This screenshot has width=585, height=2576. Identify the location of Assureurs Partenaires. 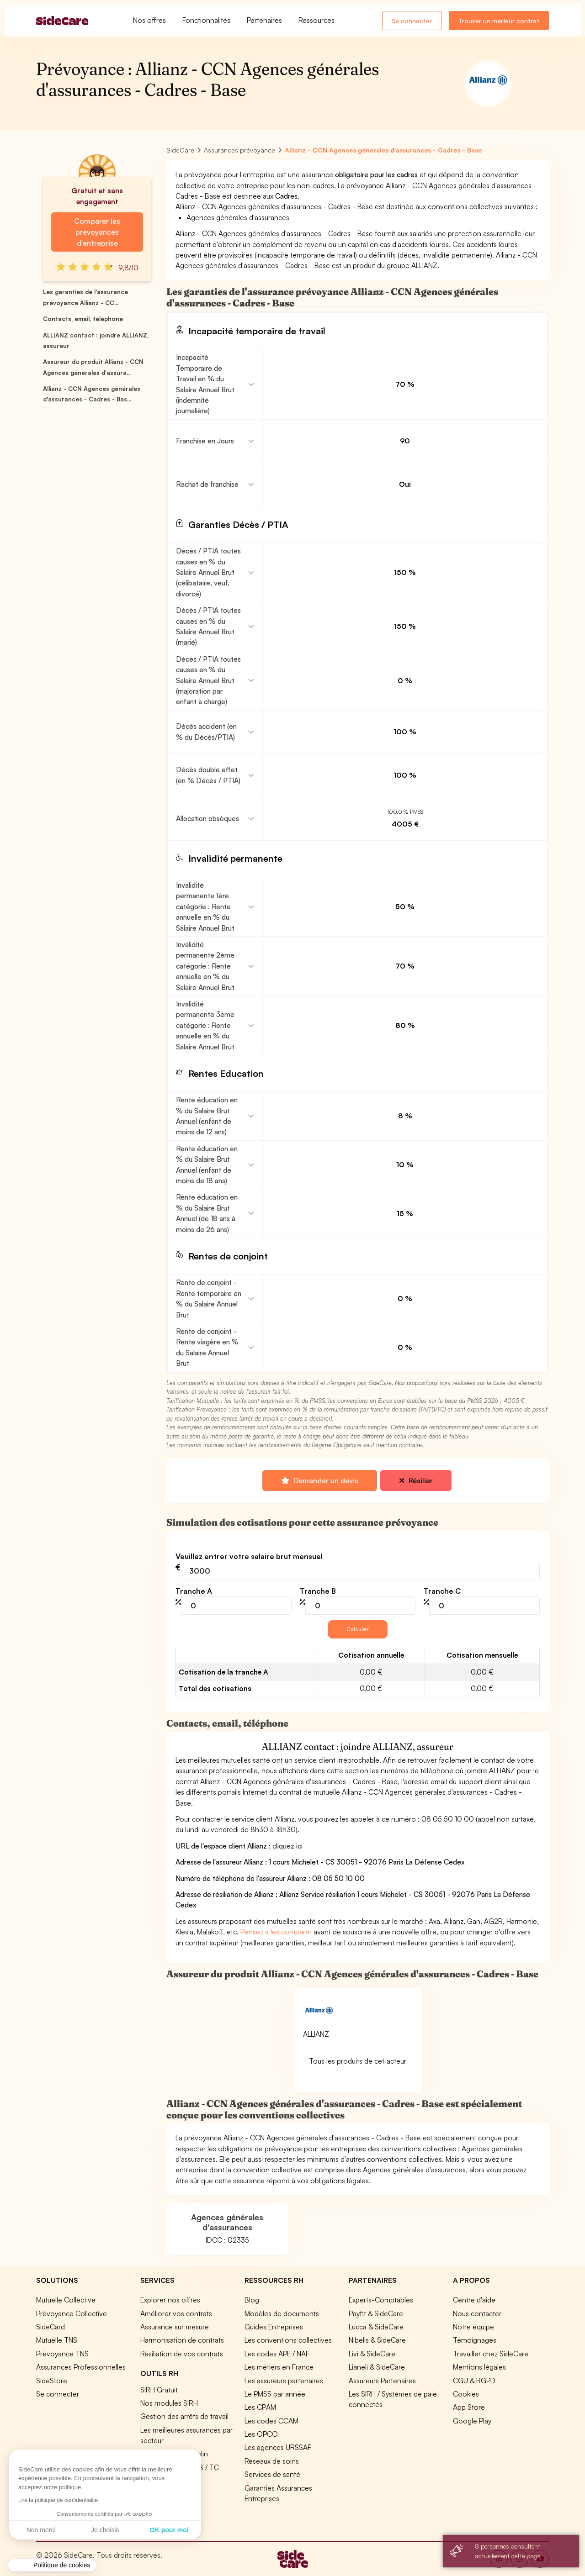
(382, 2380).